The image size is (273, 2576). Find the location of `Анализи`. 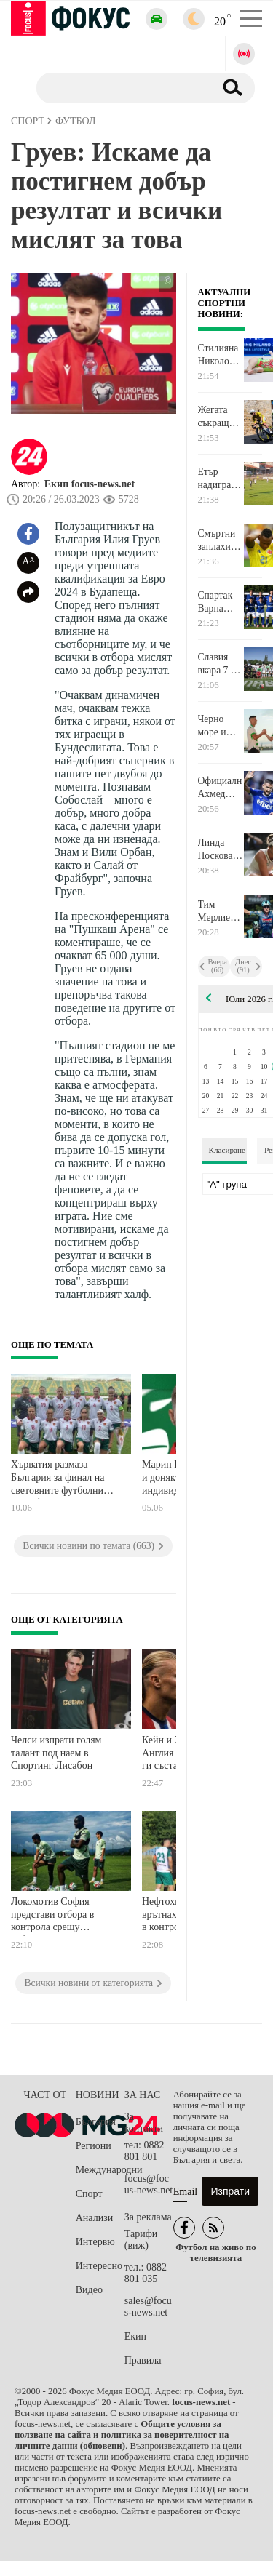

Анализи is located at coordinates (94, 2217).